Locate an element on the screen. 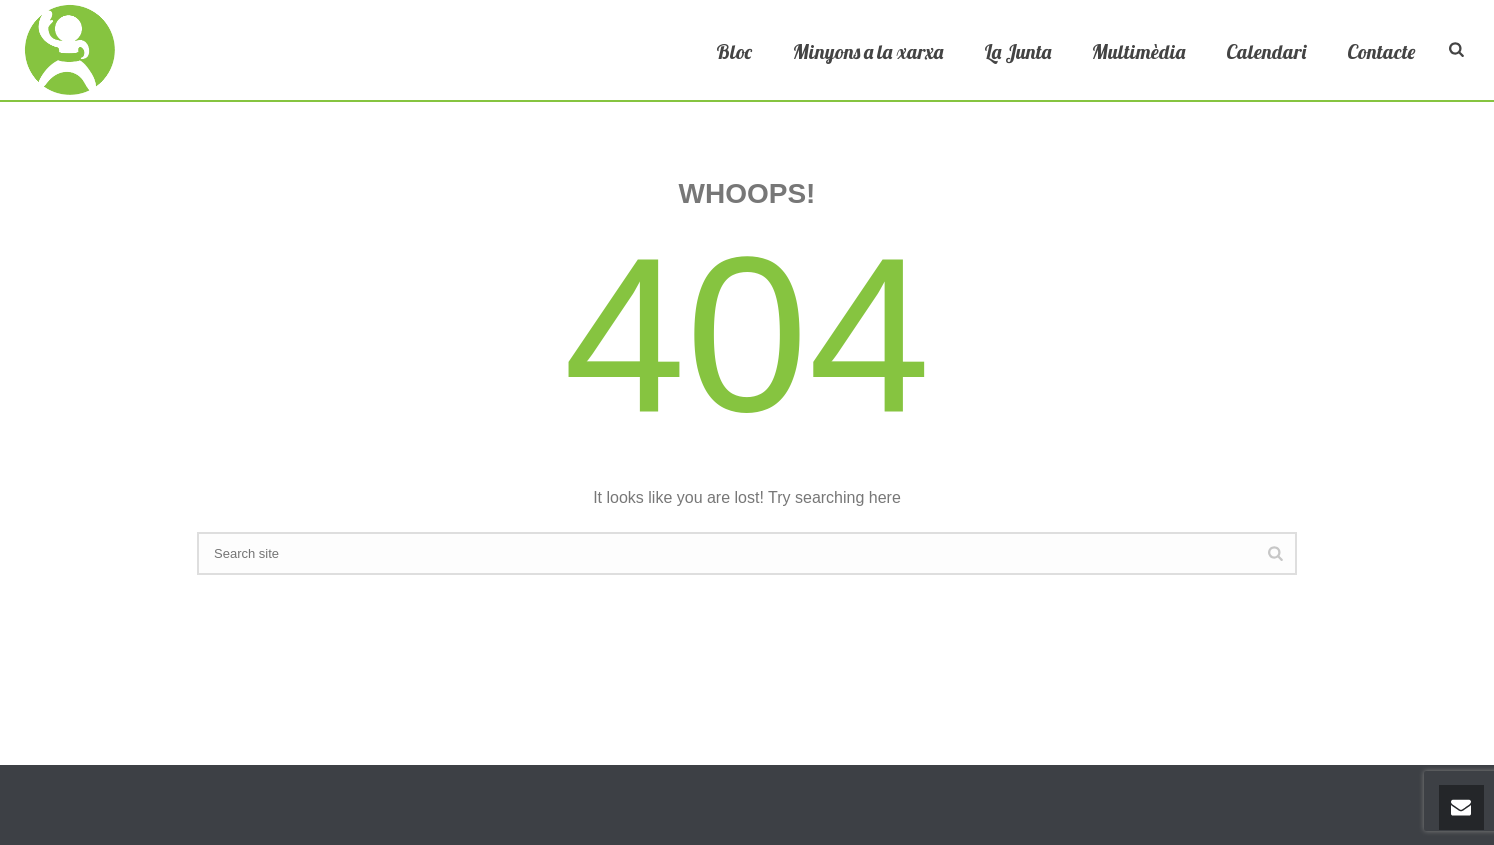 The height and width of the screenshot is (845, 1494). Multimèdia is located at coordinates (1138, 51).